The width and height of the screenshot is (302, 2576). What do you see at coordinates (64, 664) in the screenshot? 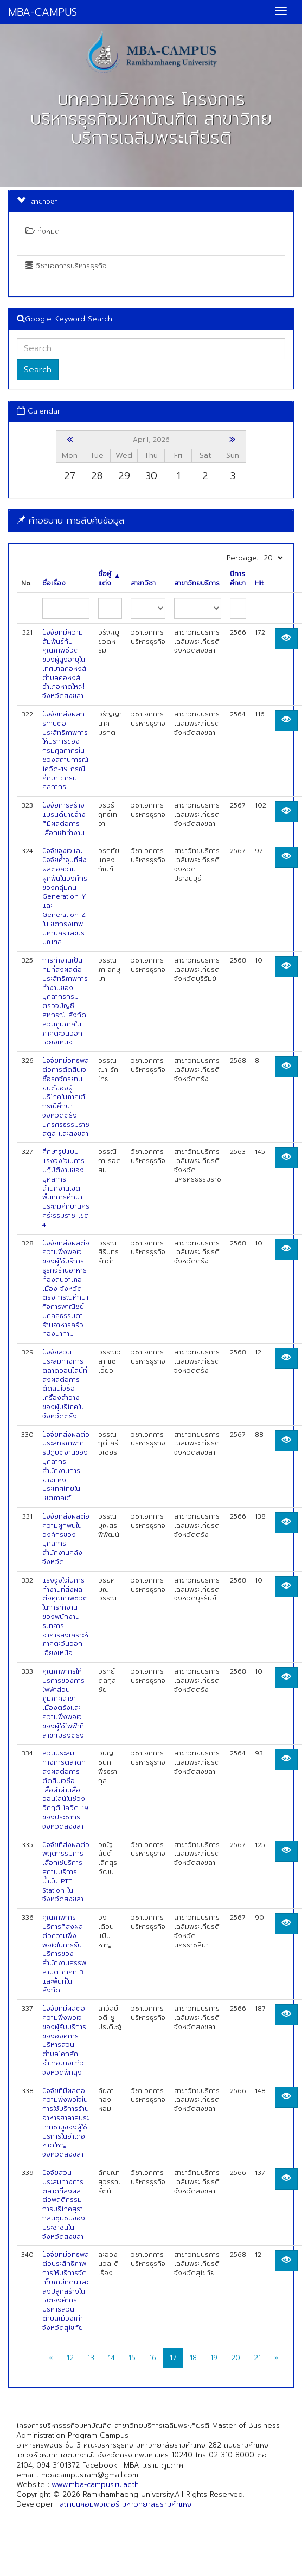
I see `ปัจจัยที่มีความสัมพันธ์กับคุณภาพชีวิตของผู้สูงอายุในเทศบาลคอหงส์ ตำบลคอหงส์ อำเภอหาดใหญ่ จังหวัดสงขลา` at bounding box center [64, 664].